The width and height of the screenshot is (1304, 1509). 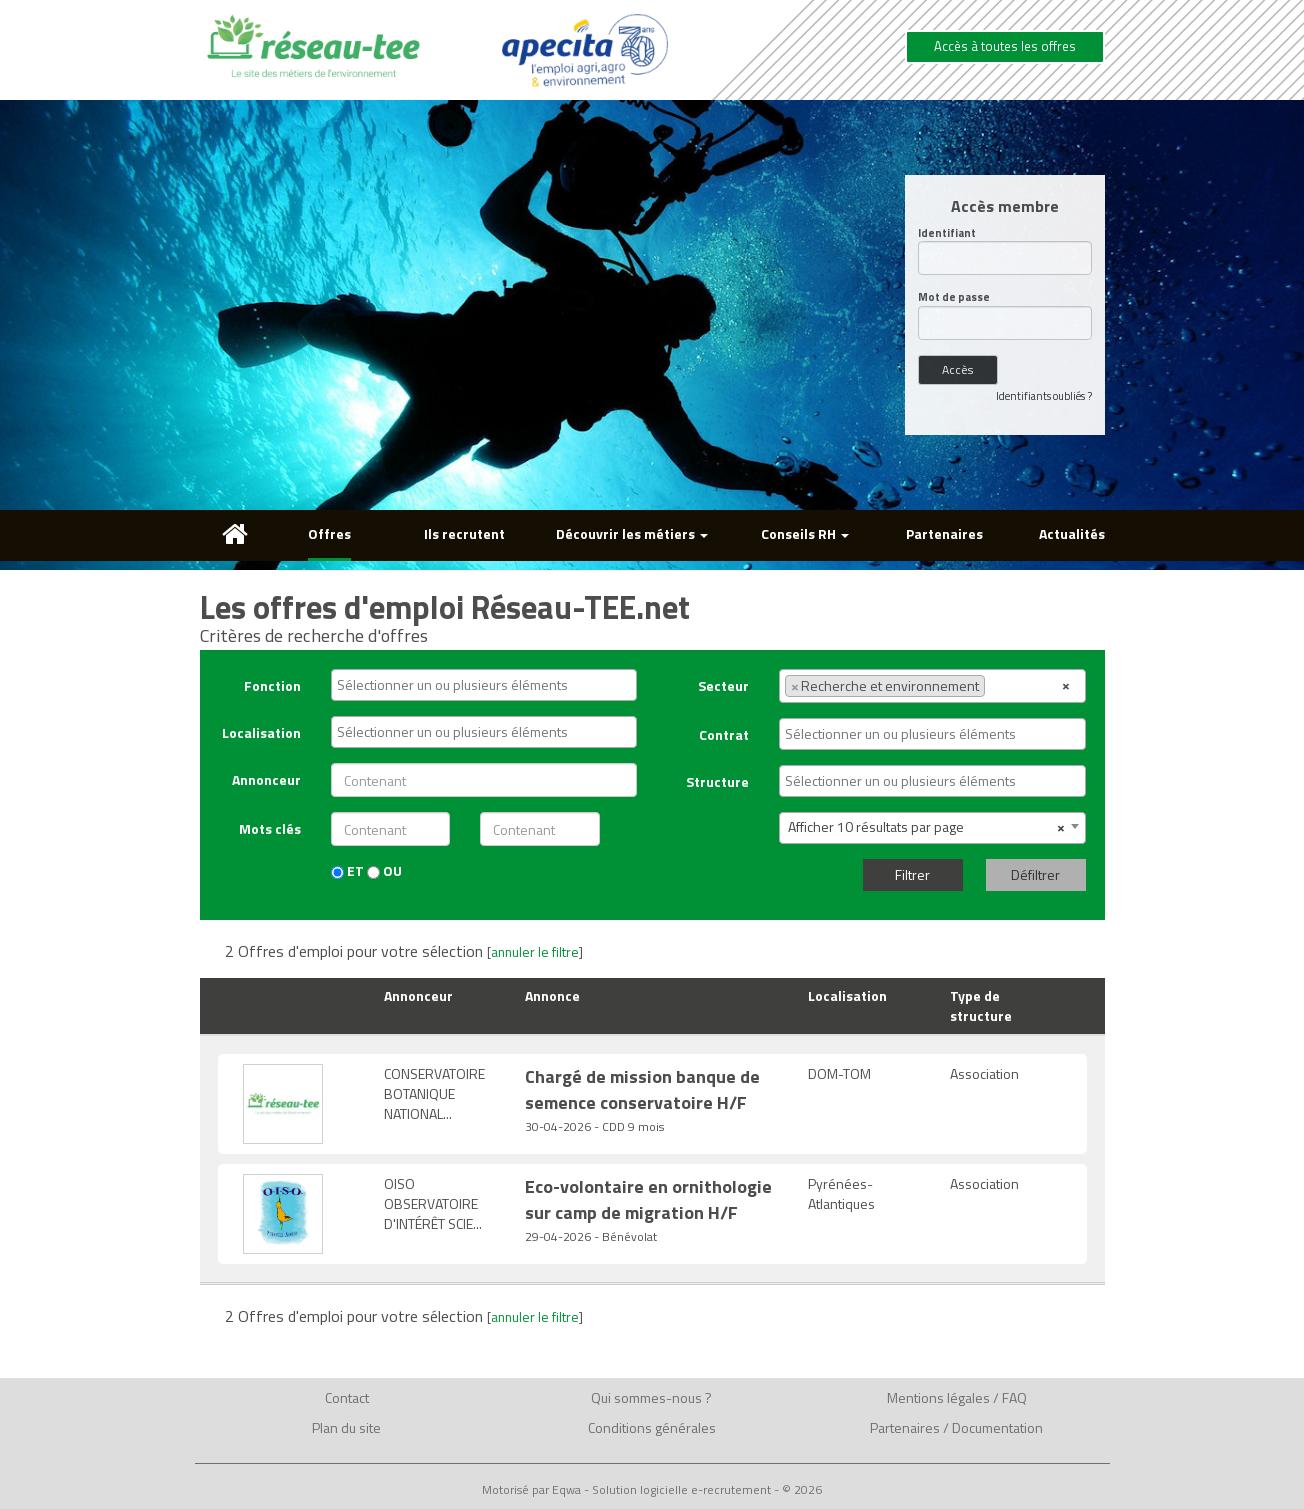 I want to click on Défiltrer, so click(x=1035, y=874).